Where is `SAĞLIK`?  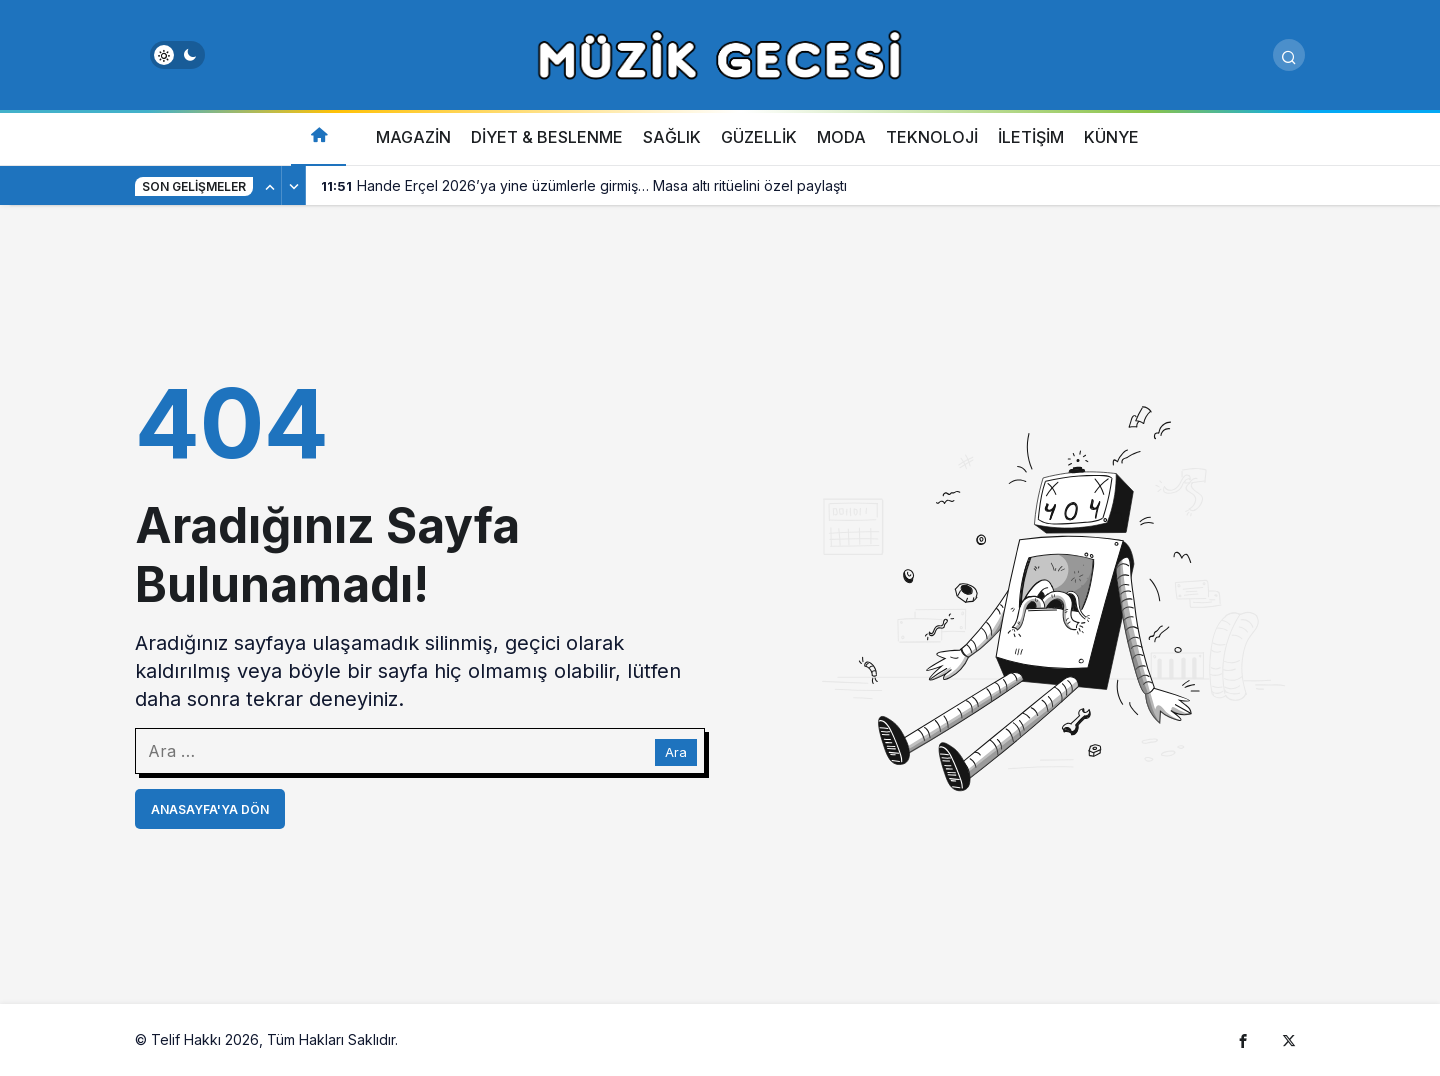
SAĞLIK is located at coordinates (672, 137).